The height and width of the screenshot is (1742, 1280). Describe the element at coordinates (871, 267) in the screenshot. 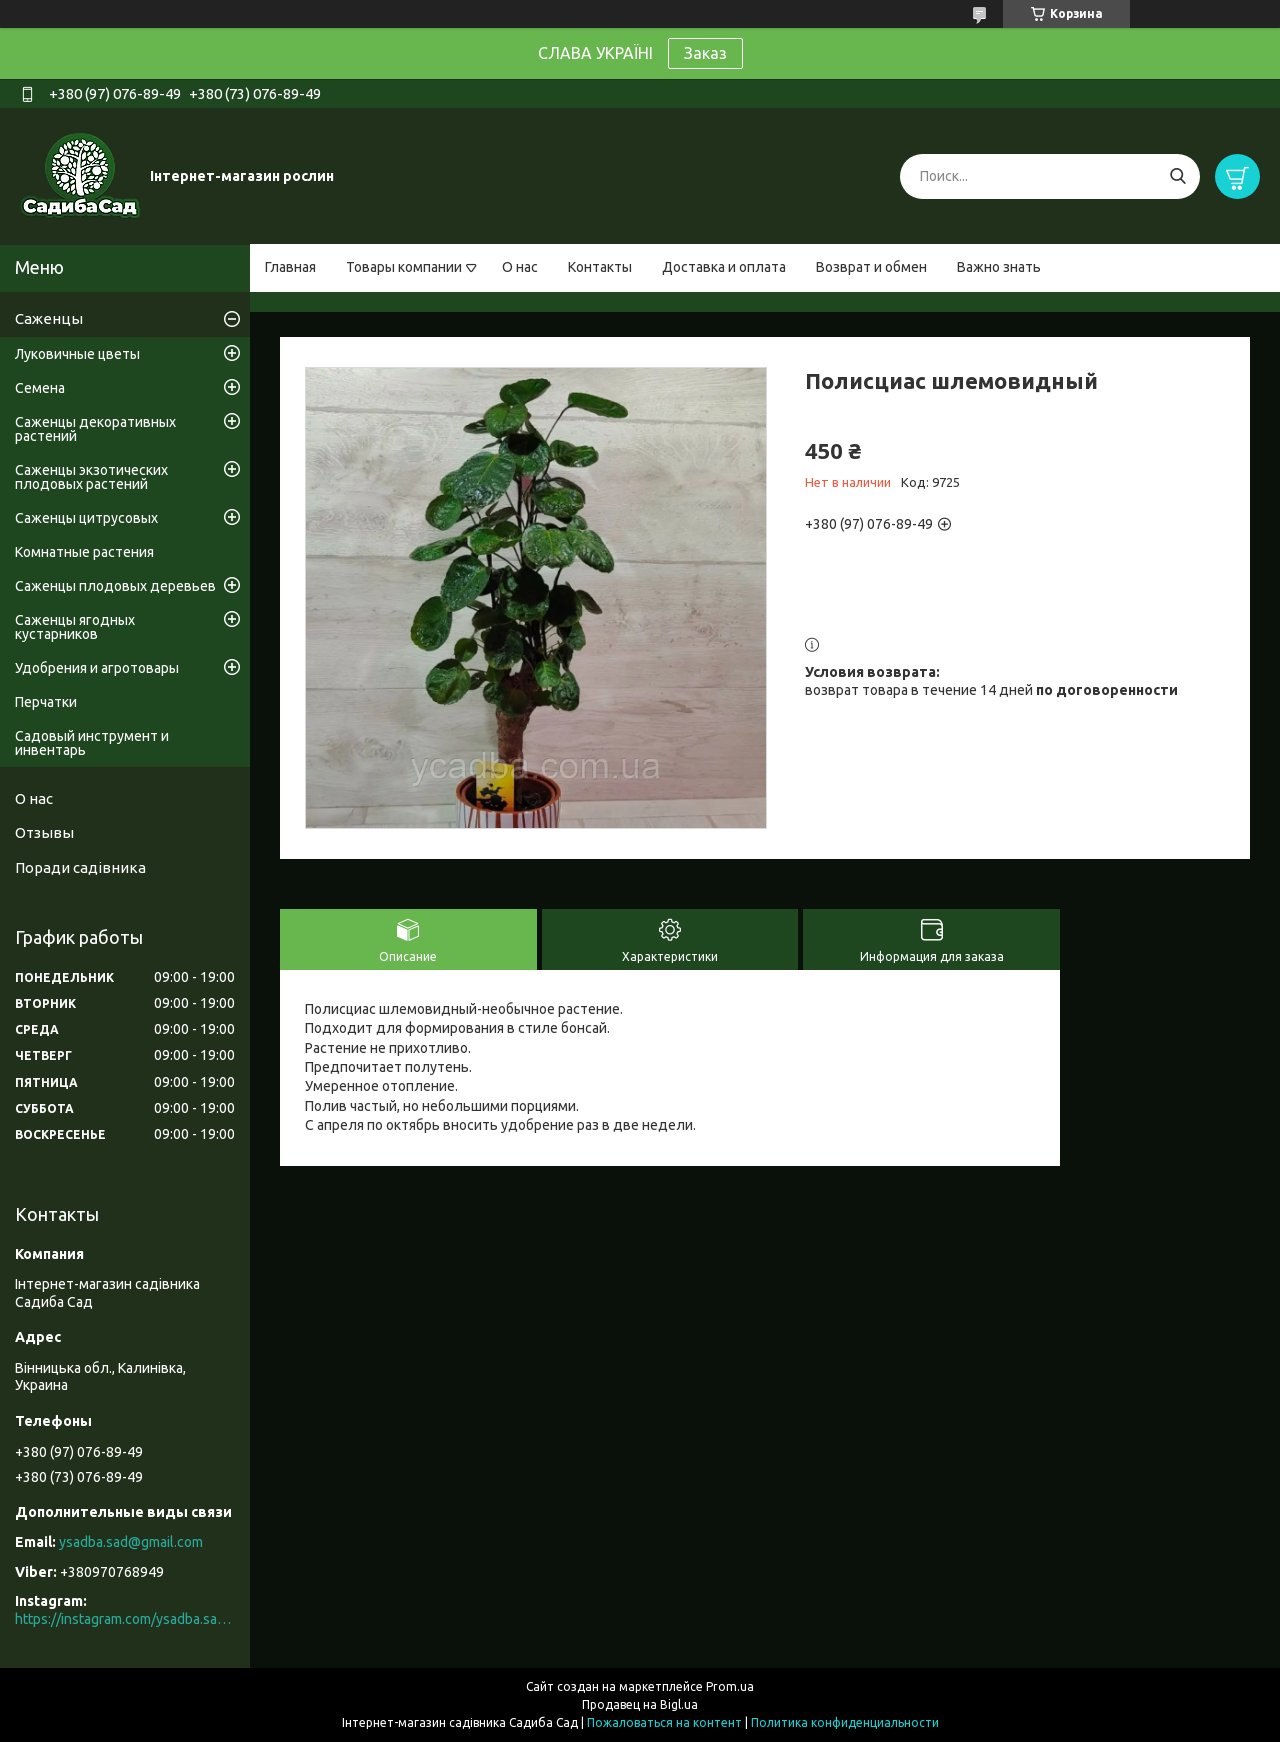

I see `Возврат и обмен` at that location.